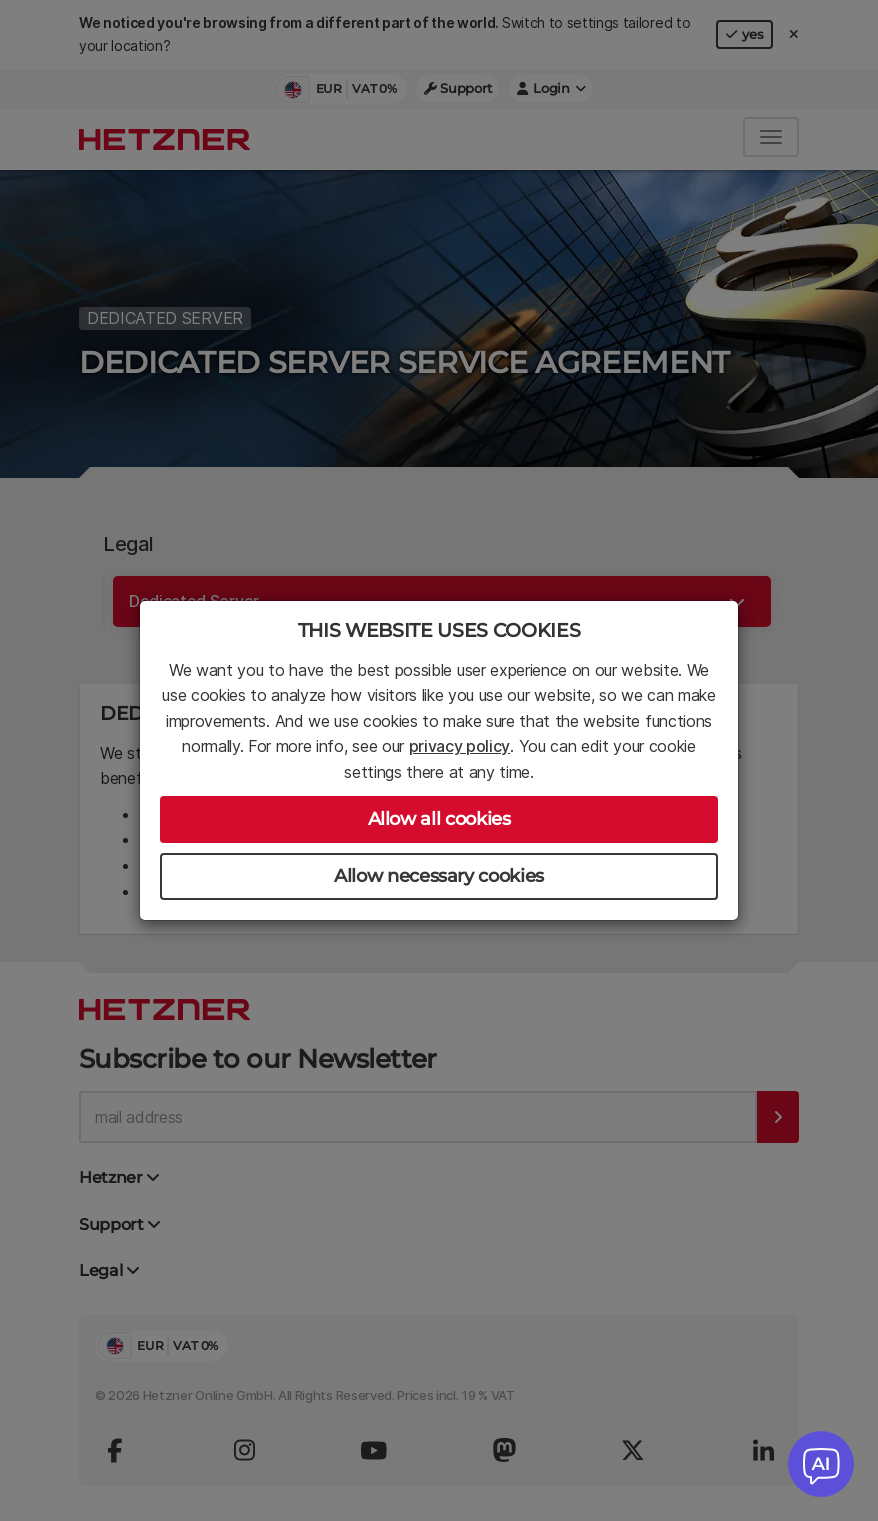  What do you see at coordinates (460, 746) in the screenshot?
I see `privacy policy` at bounding box center [460, 746].